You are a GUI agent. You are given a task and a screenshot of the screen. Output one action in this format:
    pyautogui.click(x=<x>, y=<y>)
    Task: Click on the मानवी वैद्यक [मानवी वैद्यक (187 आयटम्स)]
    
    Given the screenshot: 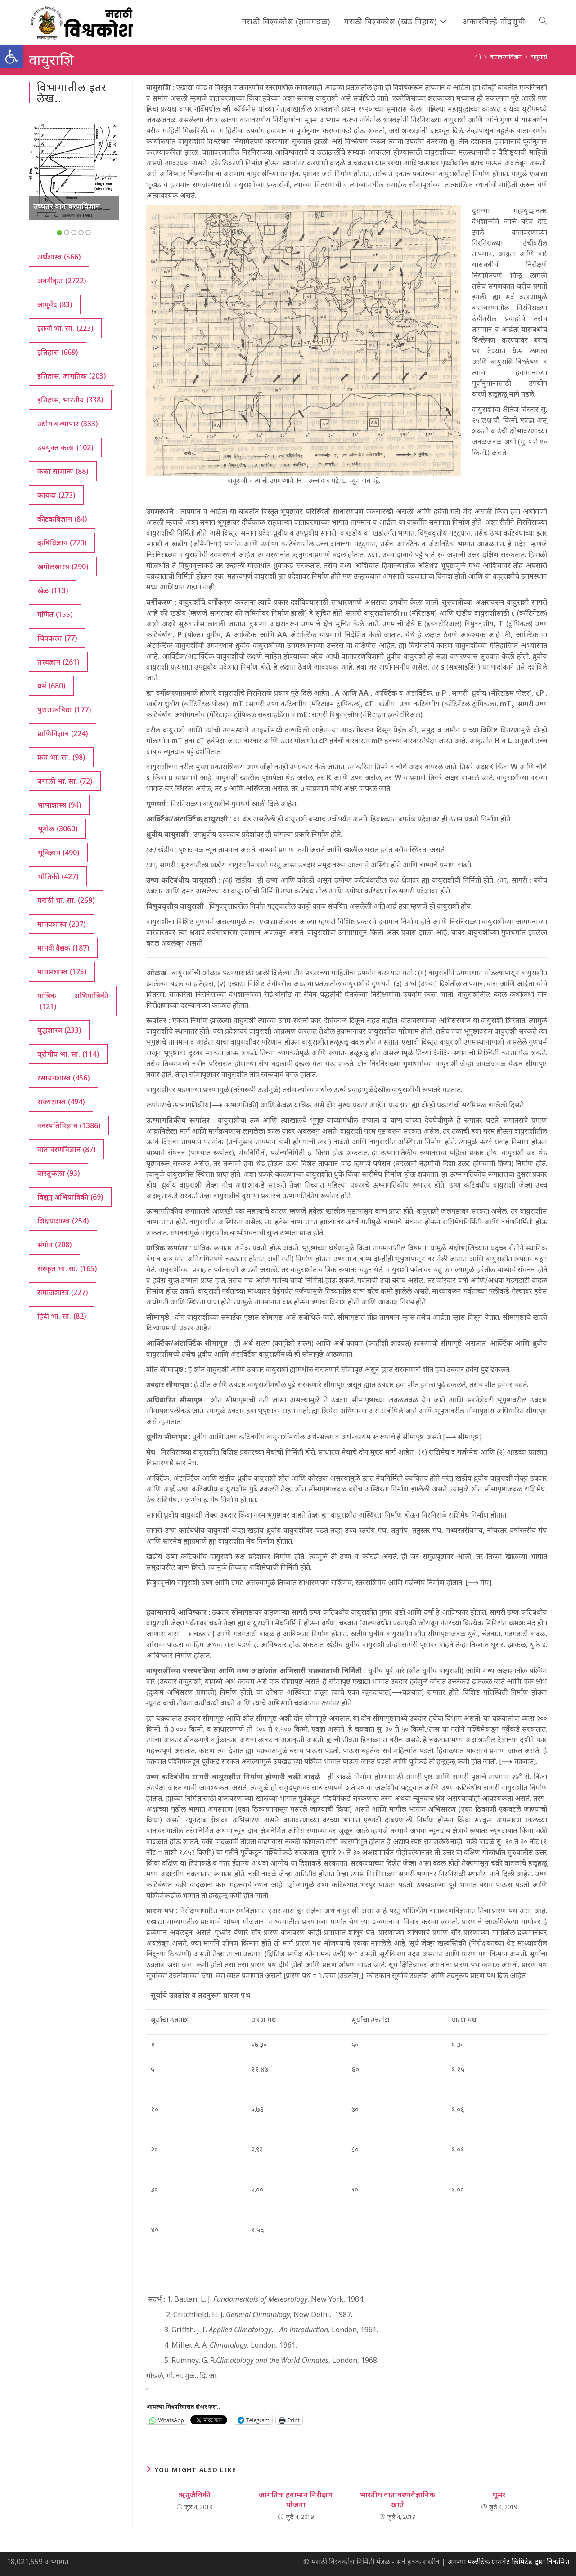 What is the action you would take?
    pyautogui.click(x=63, y=947)
    